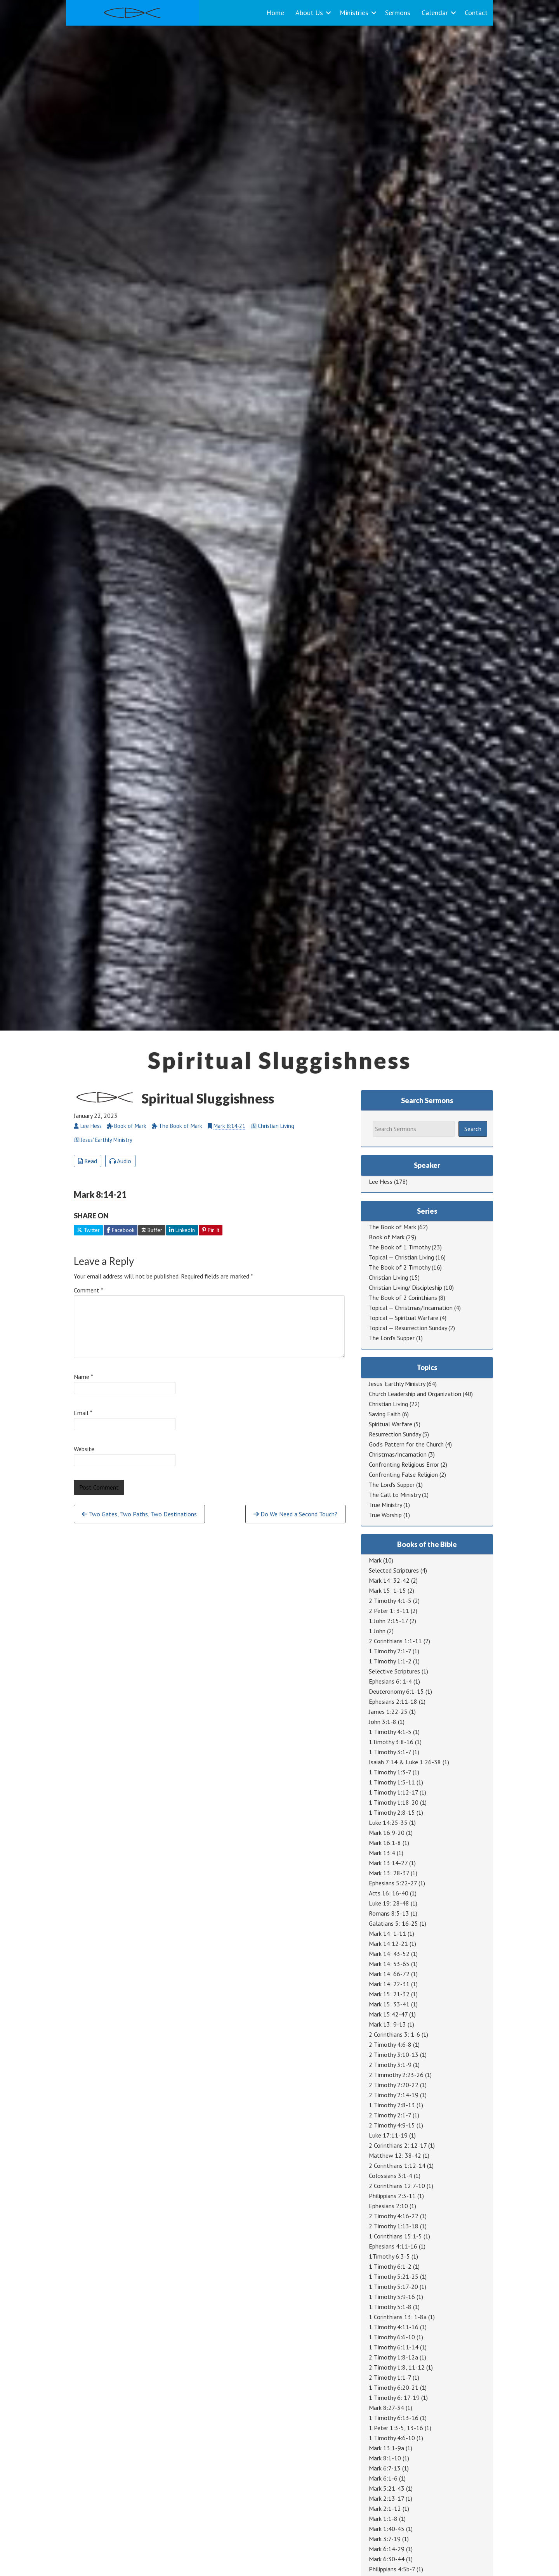 This screenshot has height=2576, width=559. I want to click on Calendar, so click(435, 12).